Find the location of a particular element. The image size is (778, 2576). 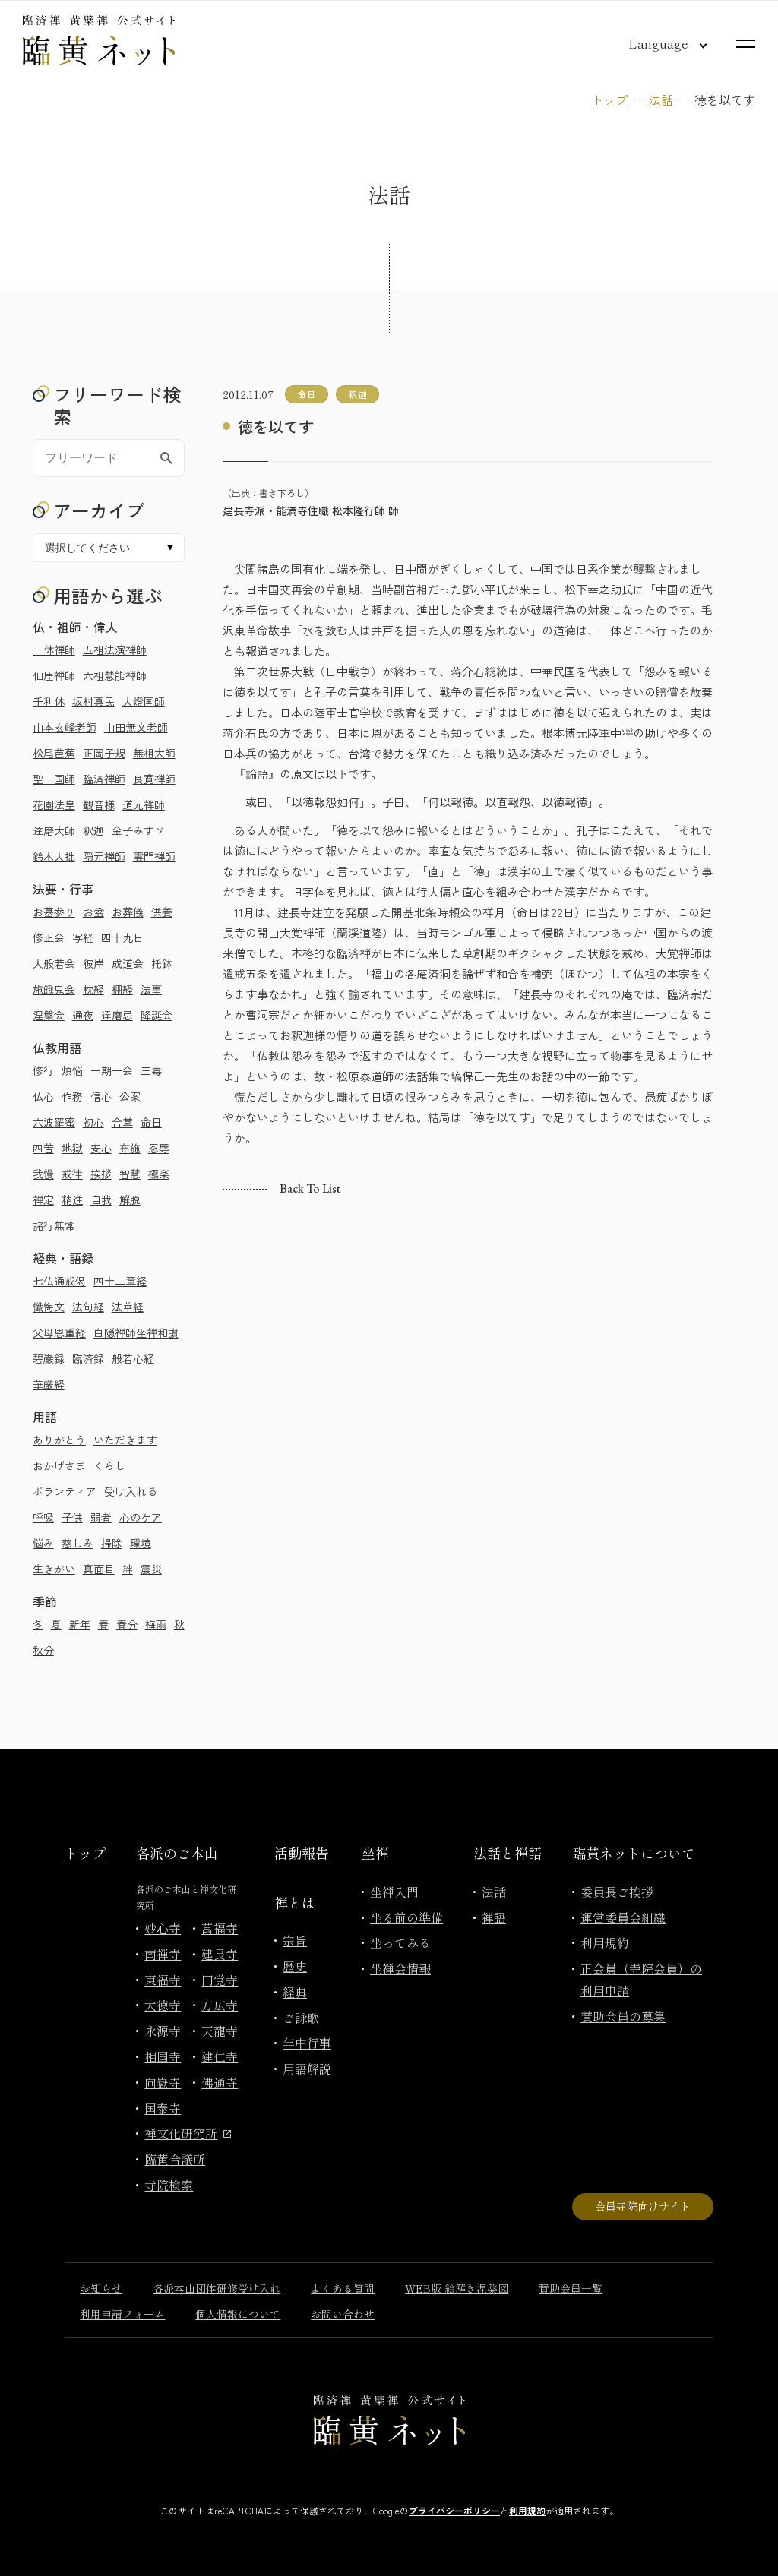

良寛禅師 is located at coordinates (154, 778).